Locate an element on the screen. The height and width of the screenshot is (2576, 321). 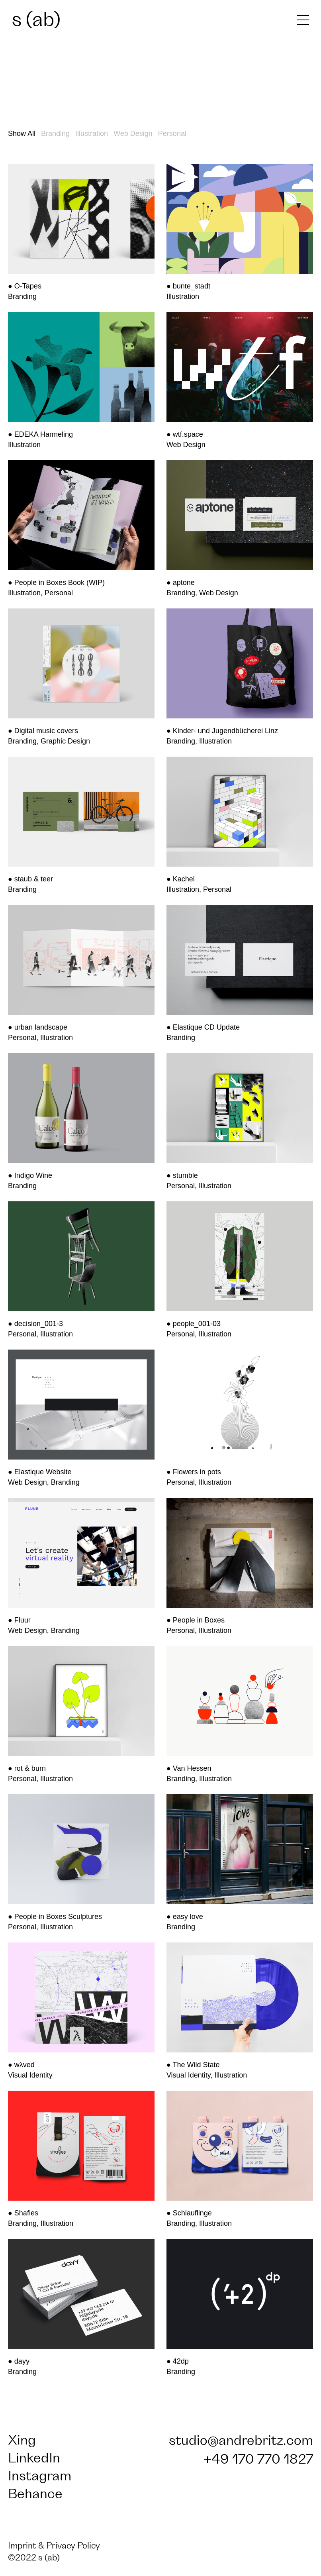
Imprint & Privacy Policy is located at coordinates (54, 2546).